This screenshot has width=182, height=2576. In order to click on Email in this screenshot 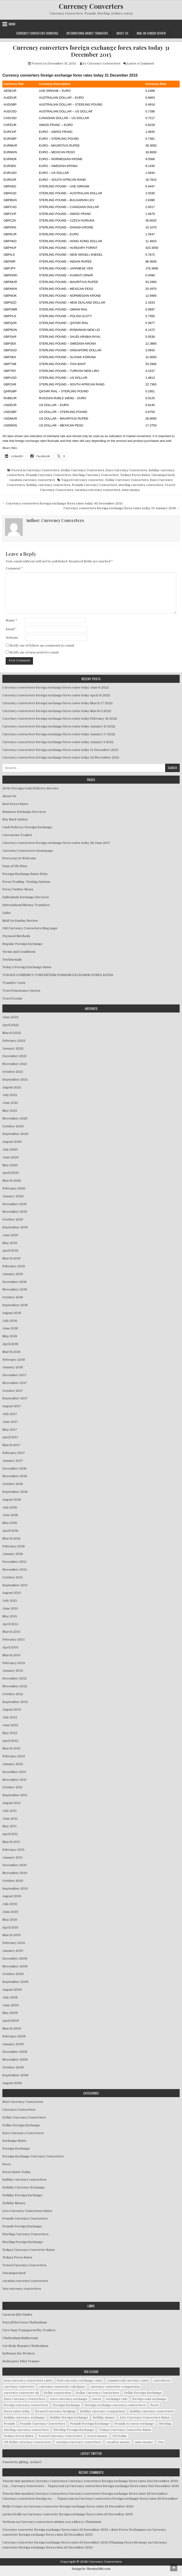, I will do `click(11, 629)`.